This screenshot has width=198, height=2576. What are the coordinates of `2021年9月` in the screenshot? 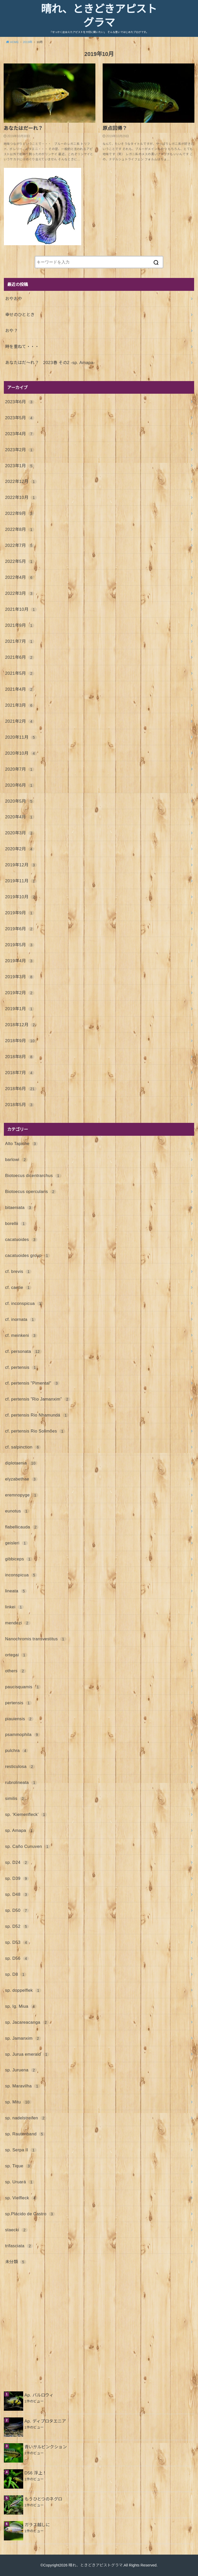 It's located at (19, 625).